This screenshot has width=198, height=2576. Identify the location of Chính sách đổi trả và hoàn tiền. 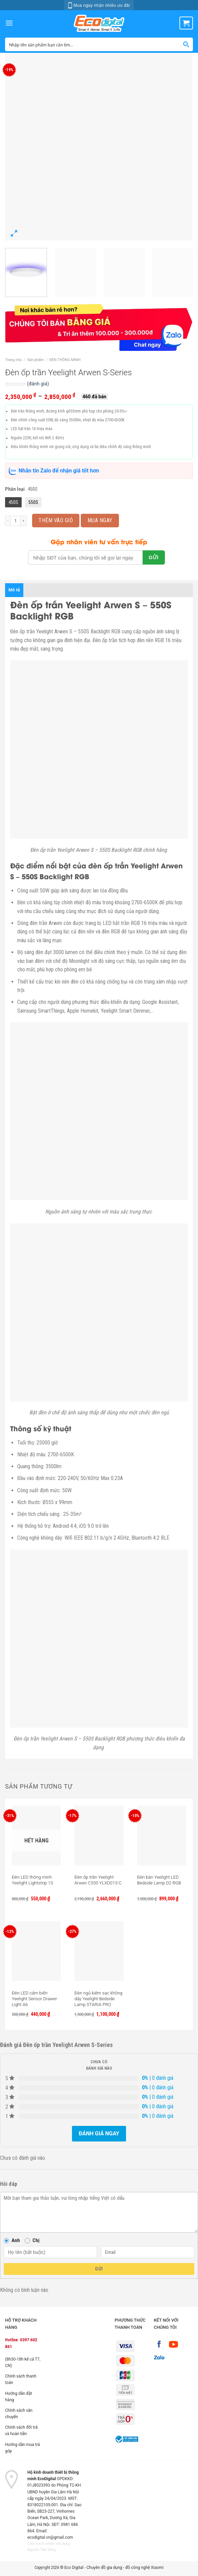
(21, 2430).